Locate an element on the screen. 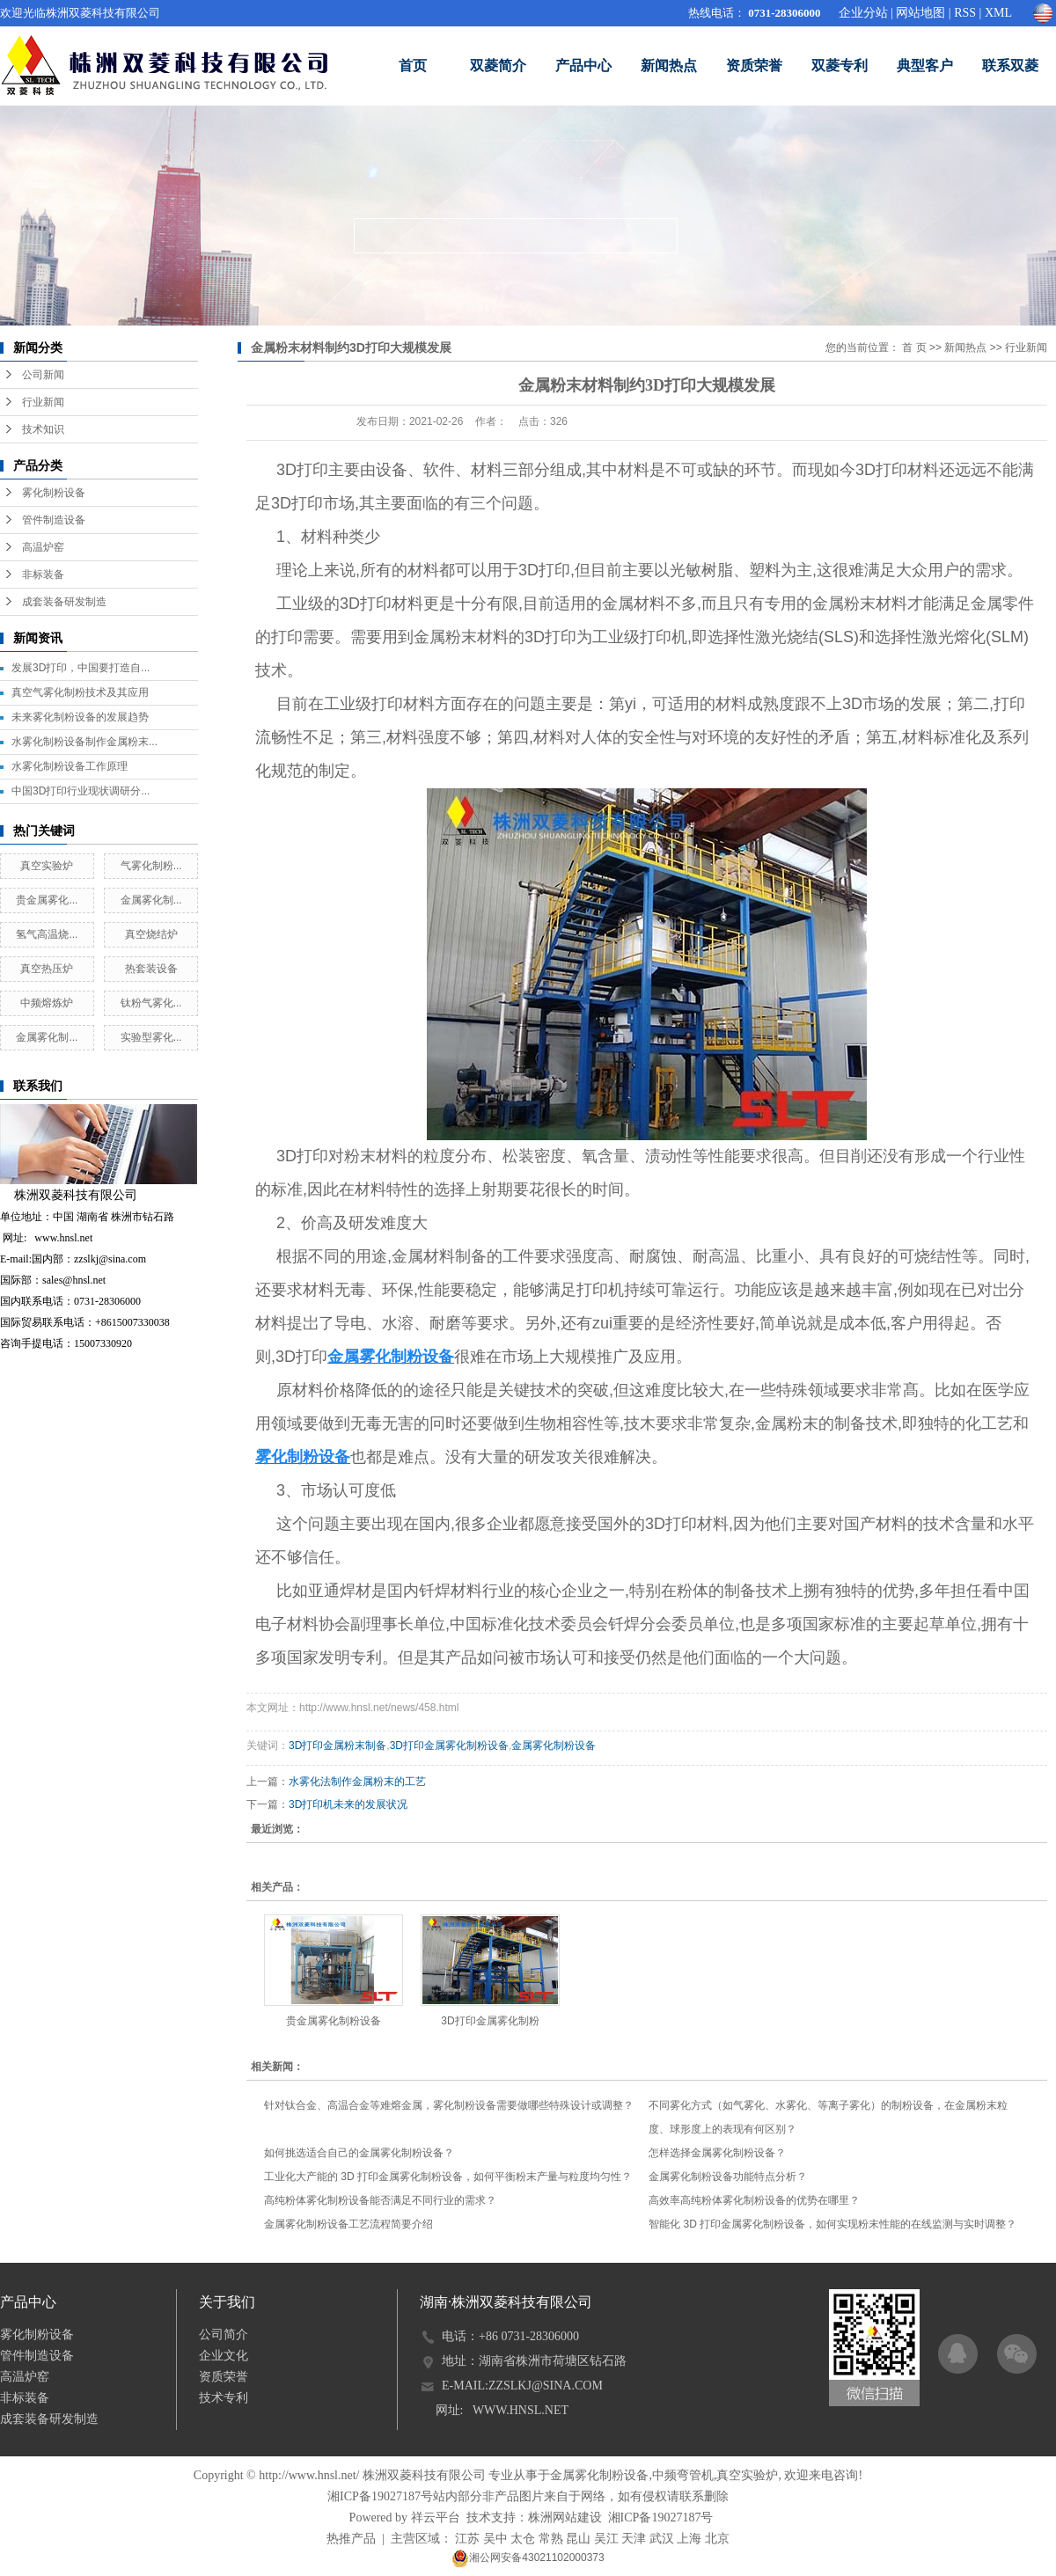  资质荣誉 is located at coordinates (754, 65).